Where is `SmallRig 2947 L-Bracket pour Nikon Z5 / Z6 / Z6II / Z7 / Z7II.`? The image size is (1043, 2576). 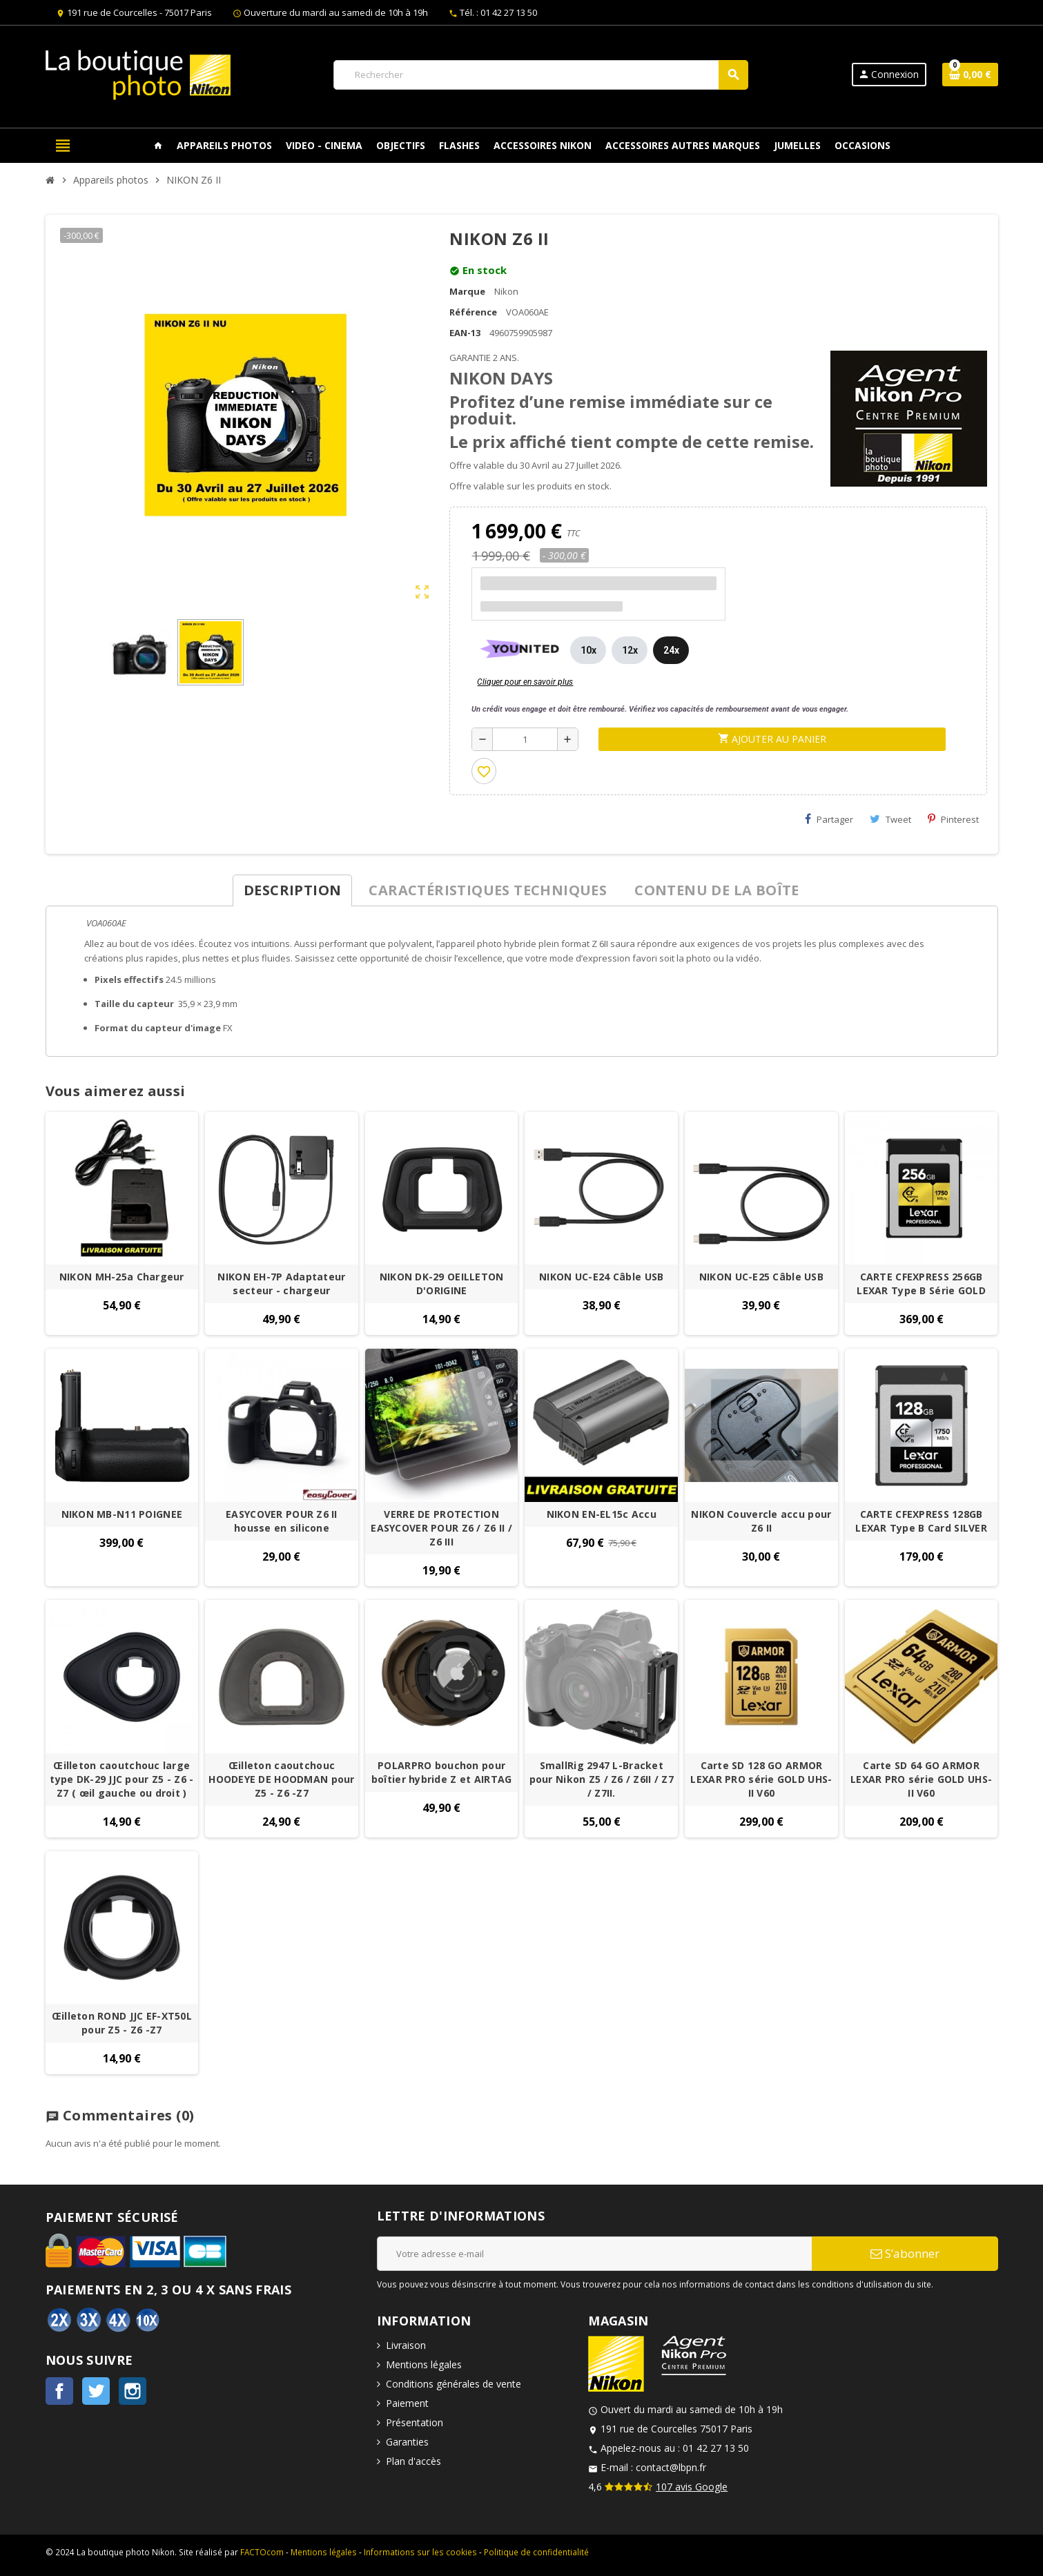 SmallRig 2947 L-Bracket pour Nikon Z5 / Z6 / Z6II / Z7 / Z7II. is located at coordinates (601, 1779).